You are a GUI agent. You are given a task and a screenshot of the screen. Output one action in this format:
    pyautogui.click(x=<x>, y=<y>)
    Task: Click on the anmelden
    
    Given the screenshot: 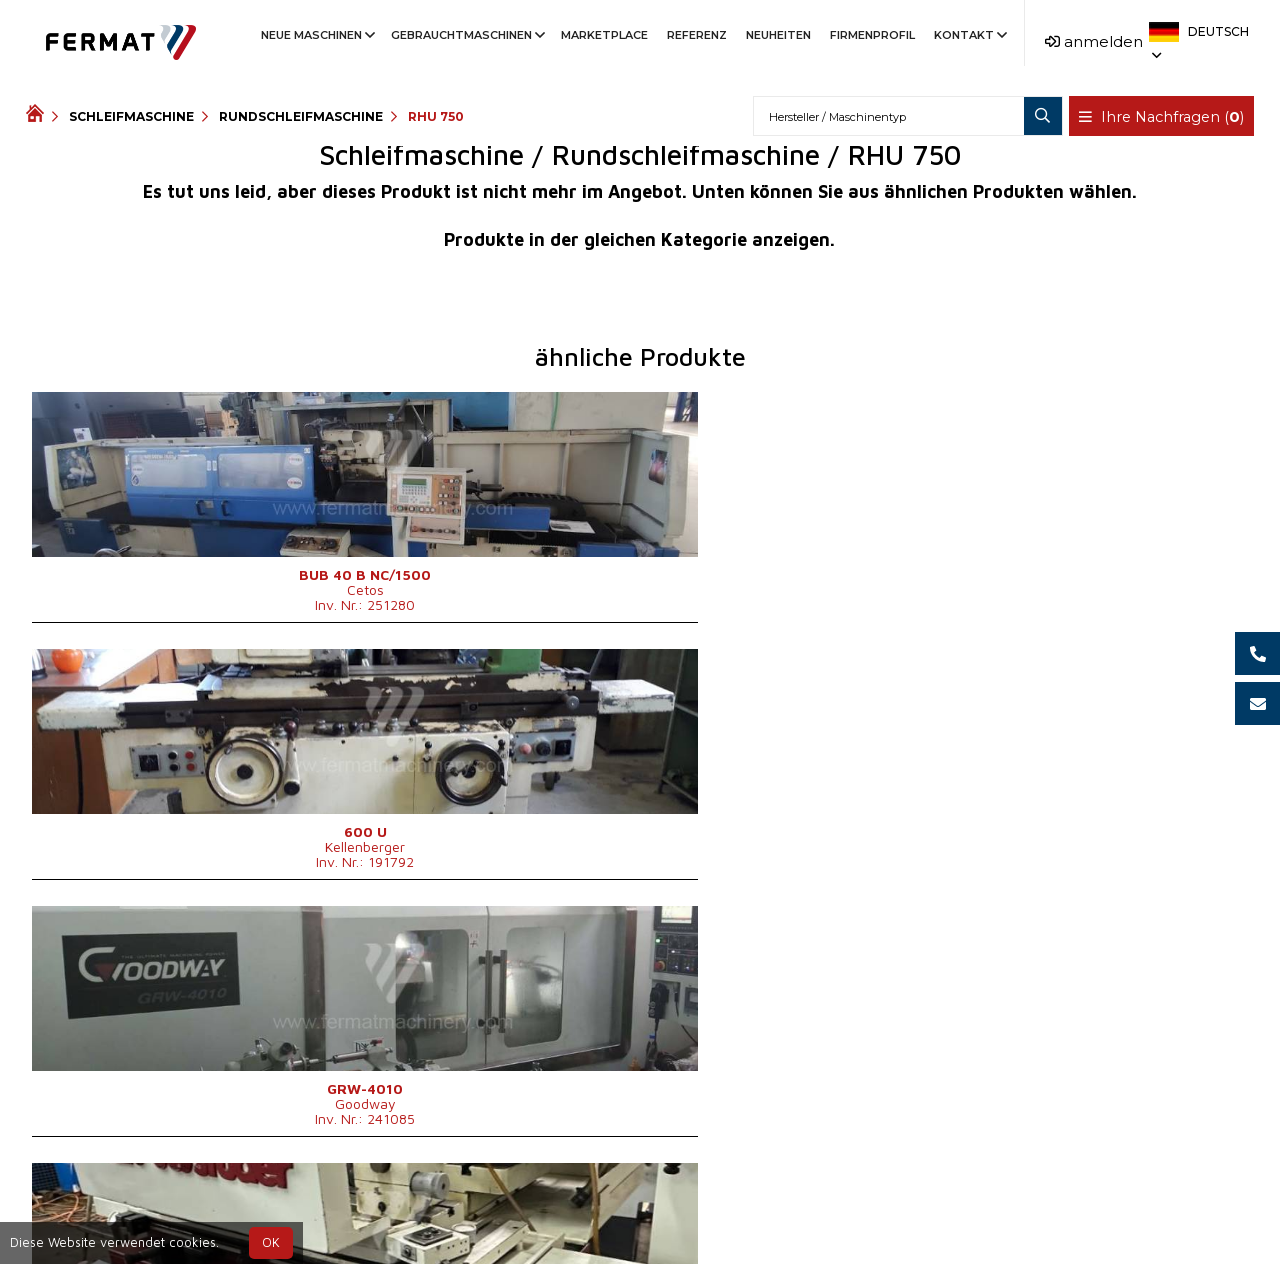 What is the action you would take?
    pyautogui.click(x=1094, y=41)
    